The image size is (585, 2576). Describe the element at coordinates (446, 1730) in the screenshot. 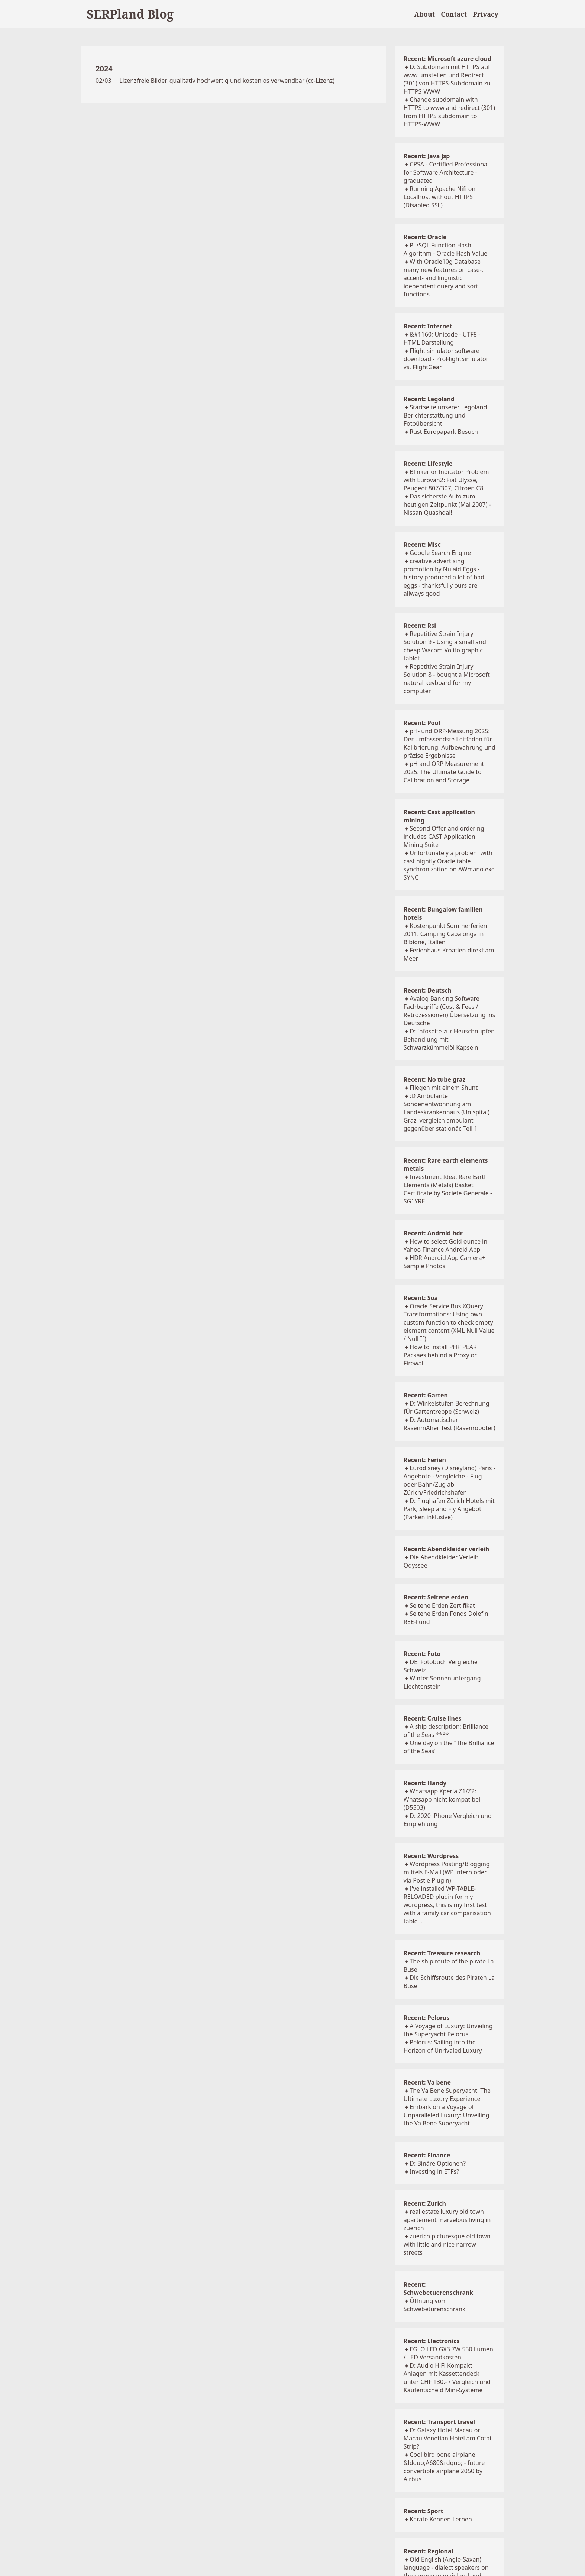

I see `A ship description: Brilliance of the Seas ****` at that location.